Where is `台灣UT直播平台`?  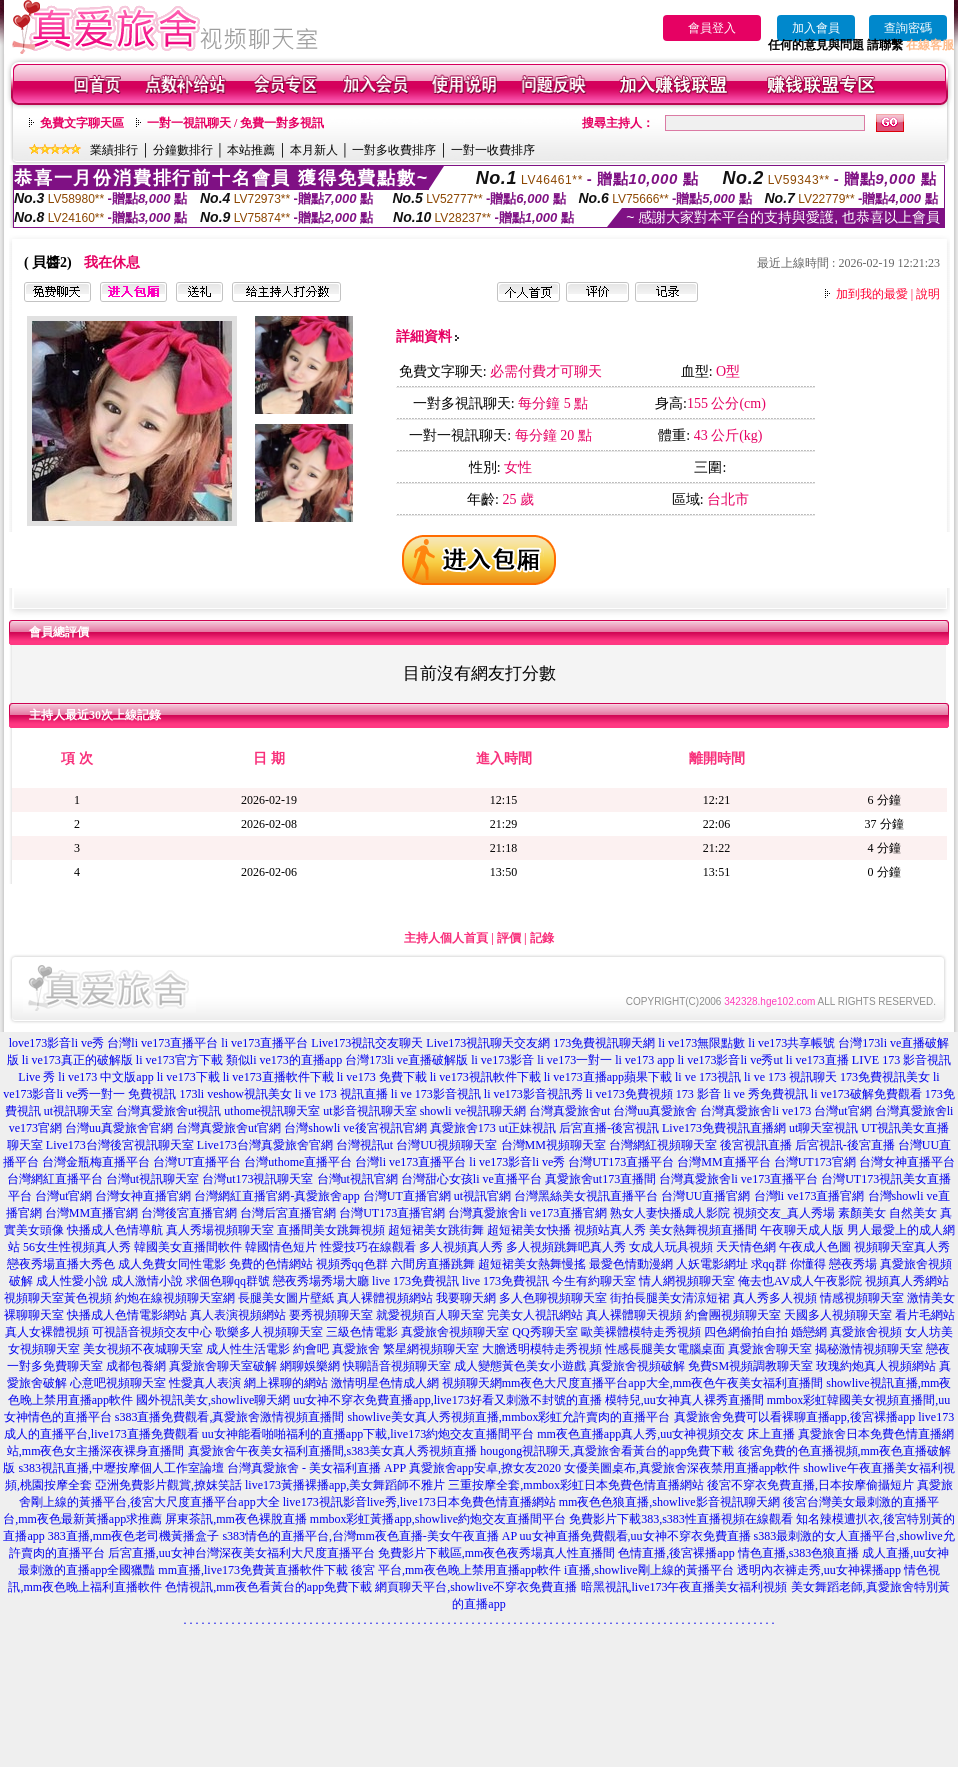
台灣UT直播平台 is located at coordinates (197, 1162).